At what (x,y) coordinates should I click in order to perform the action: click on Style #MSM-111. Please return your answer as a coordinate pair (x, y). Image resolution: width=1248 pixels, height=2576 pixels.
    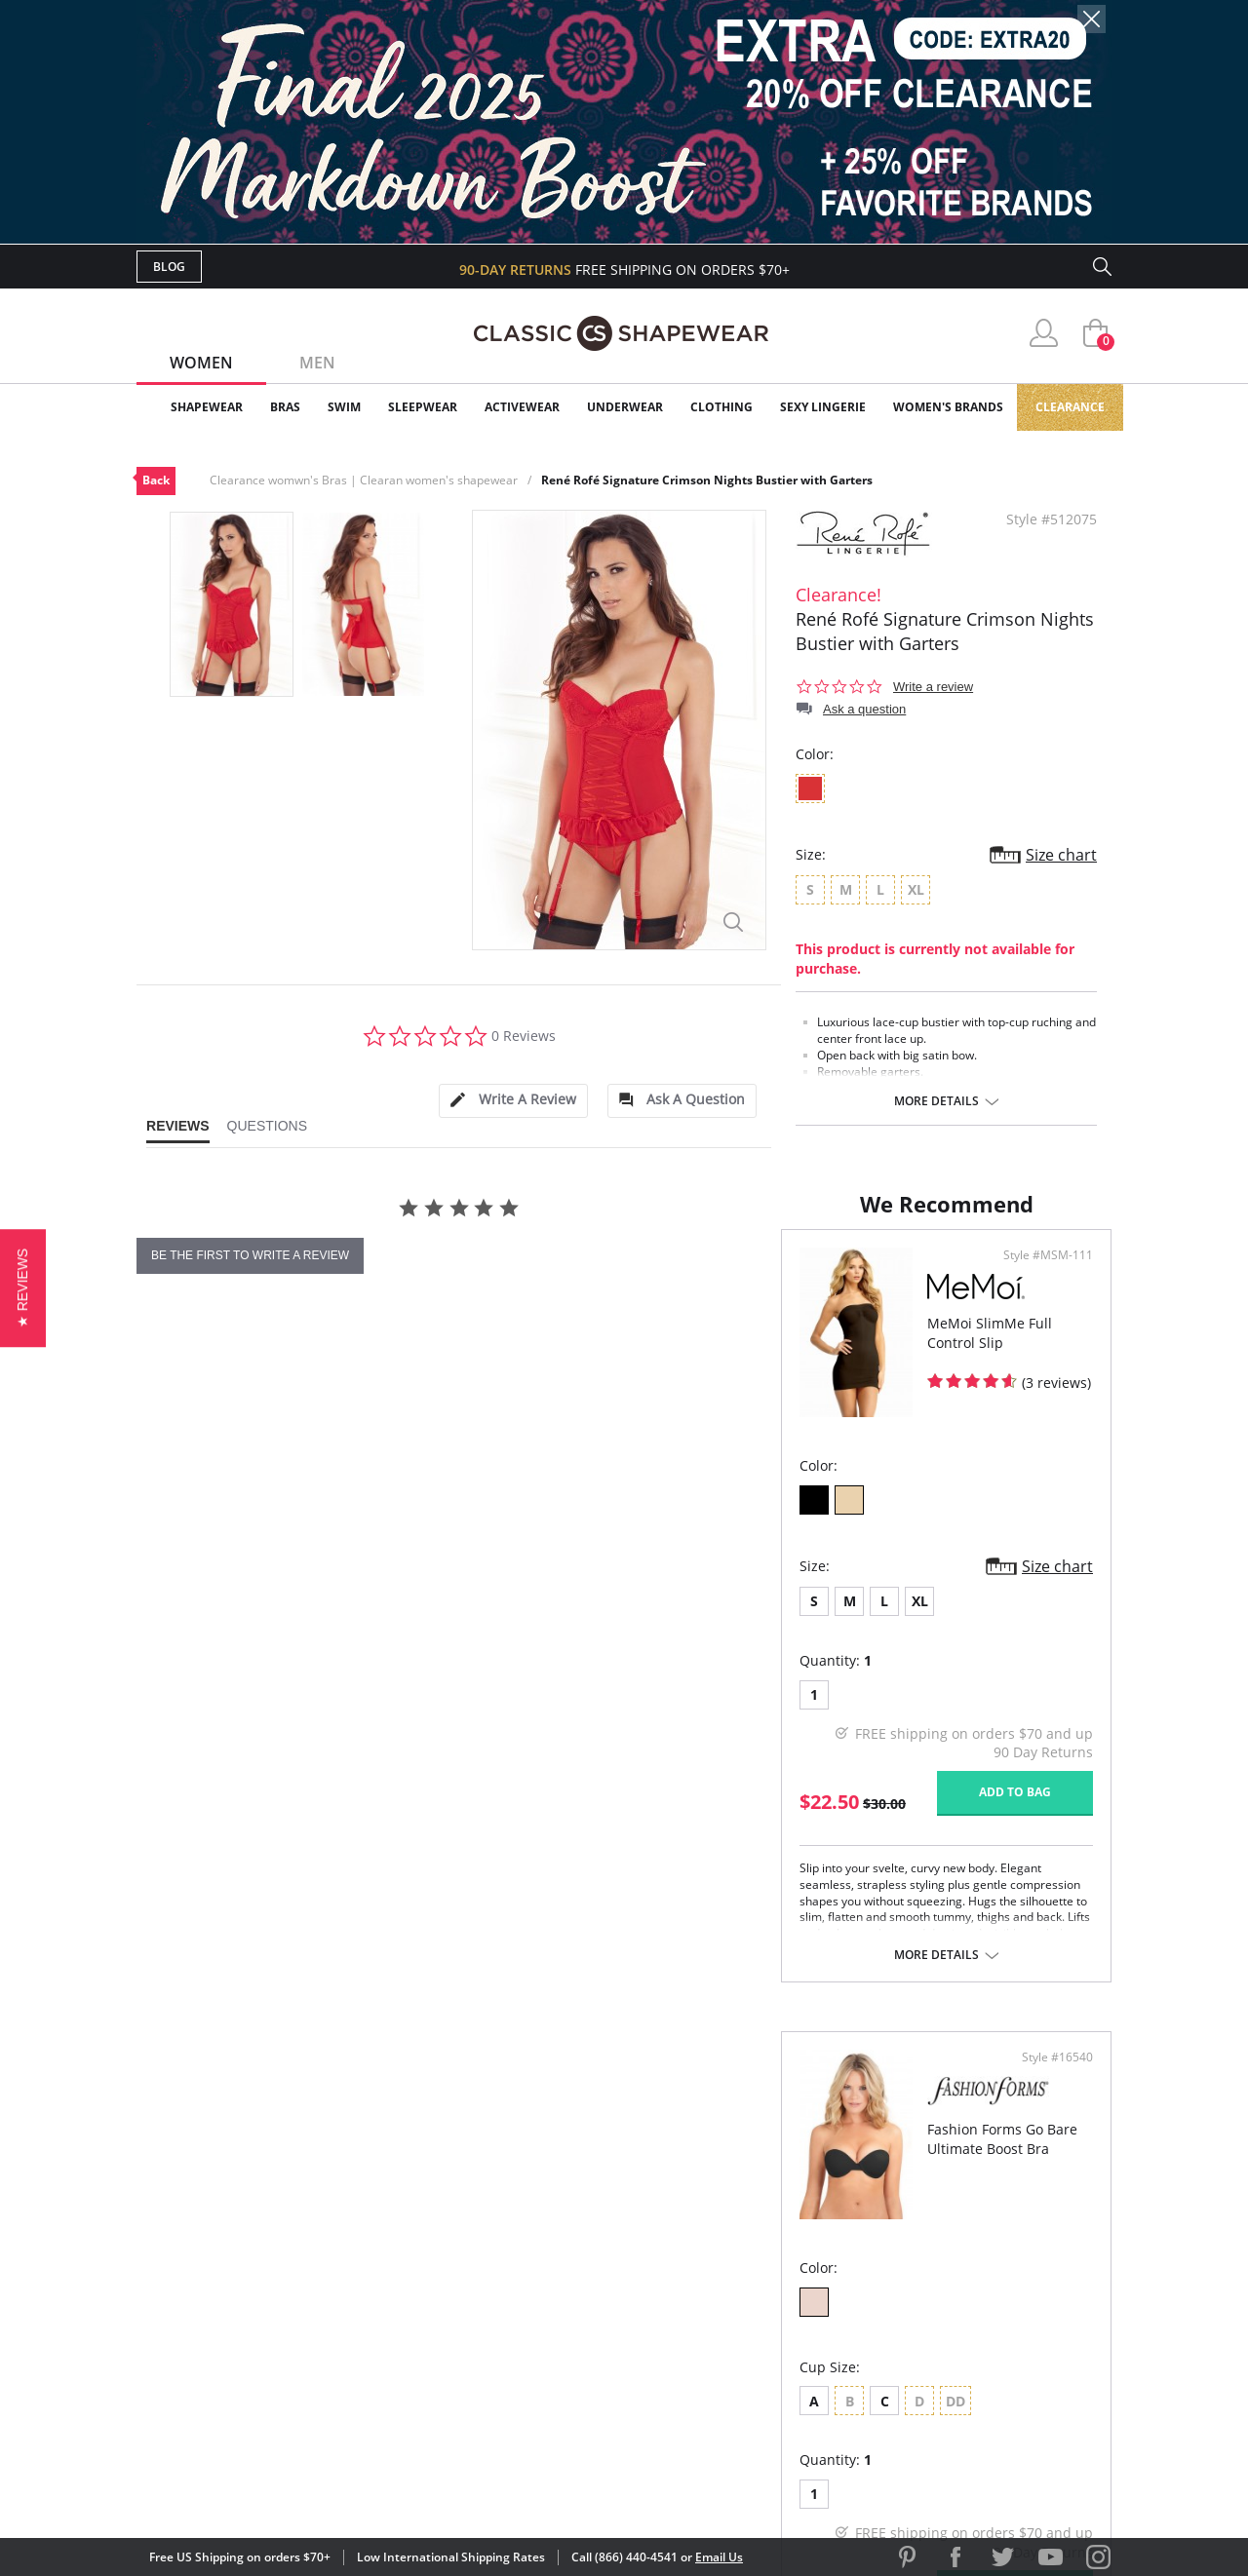
    Looking at the image, I should click on (551, 1364).